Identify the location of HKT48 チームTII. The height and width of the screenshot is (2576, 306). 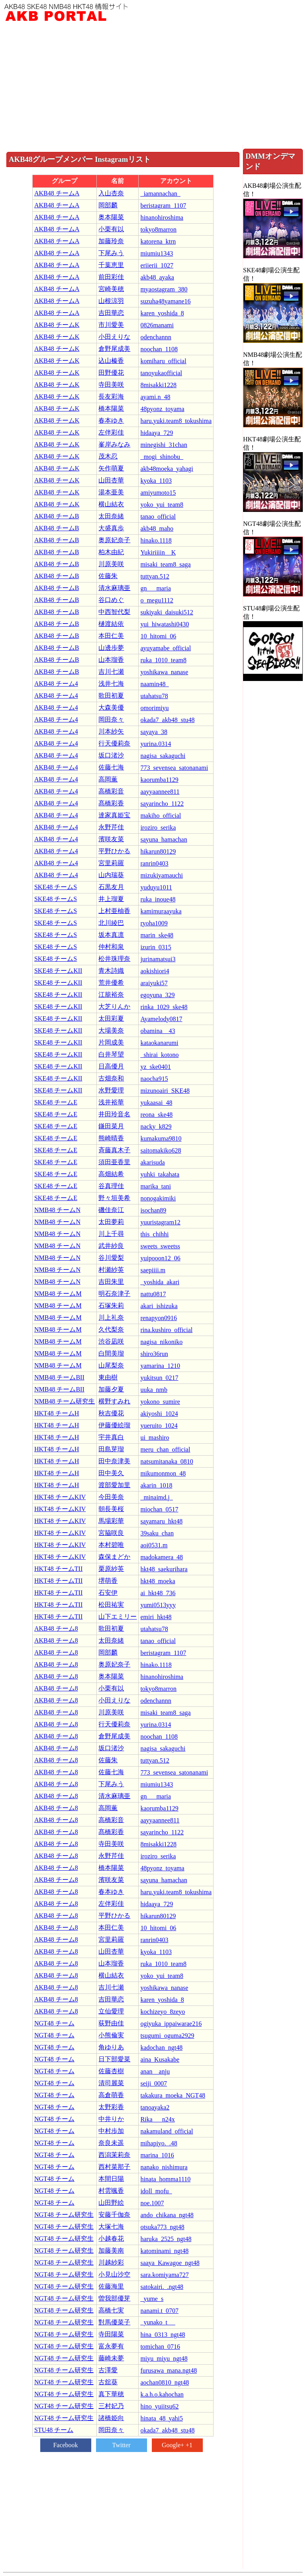
(58, 1568).